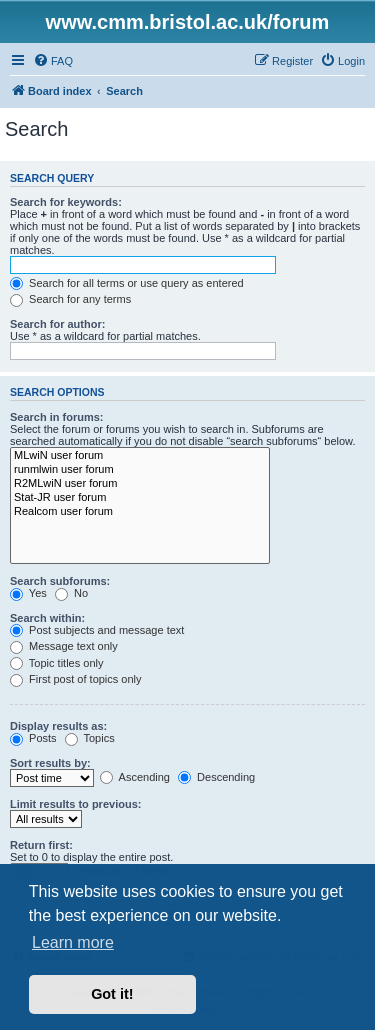 The width and height of the screenshot is (375, 1030). Describe the element at coordinates (53, 61) in the screenshot. I see `[menuitem]` at that location.